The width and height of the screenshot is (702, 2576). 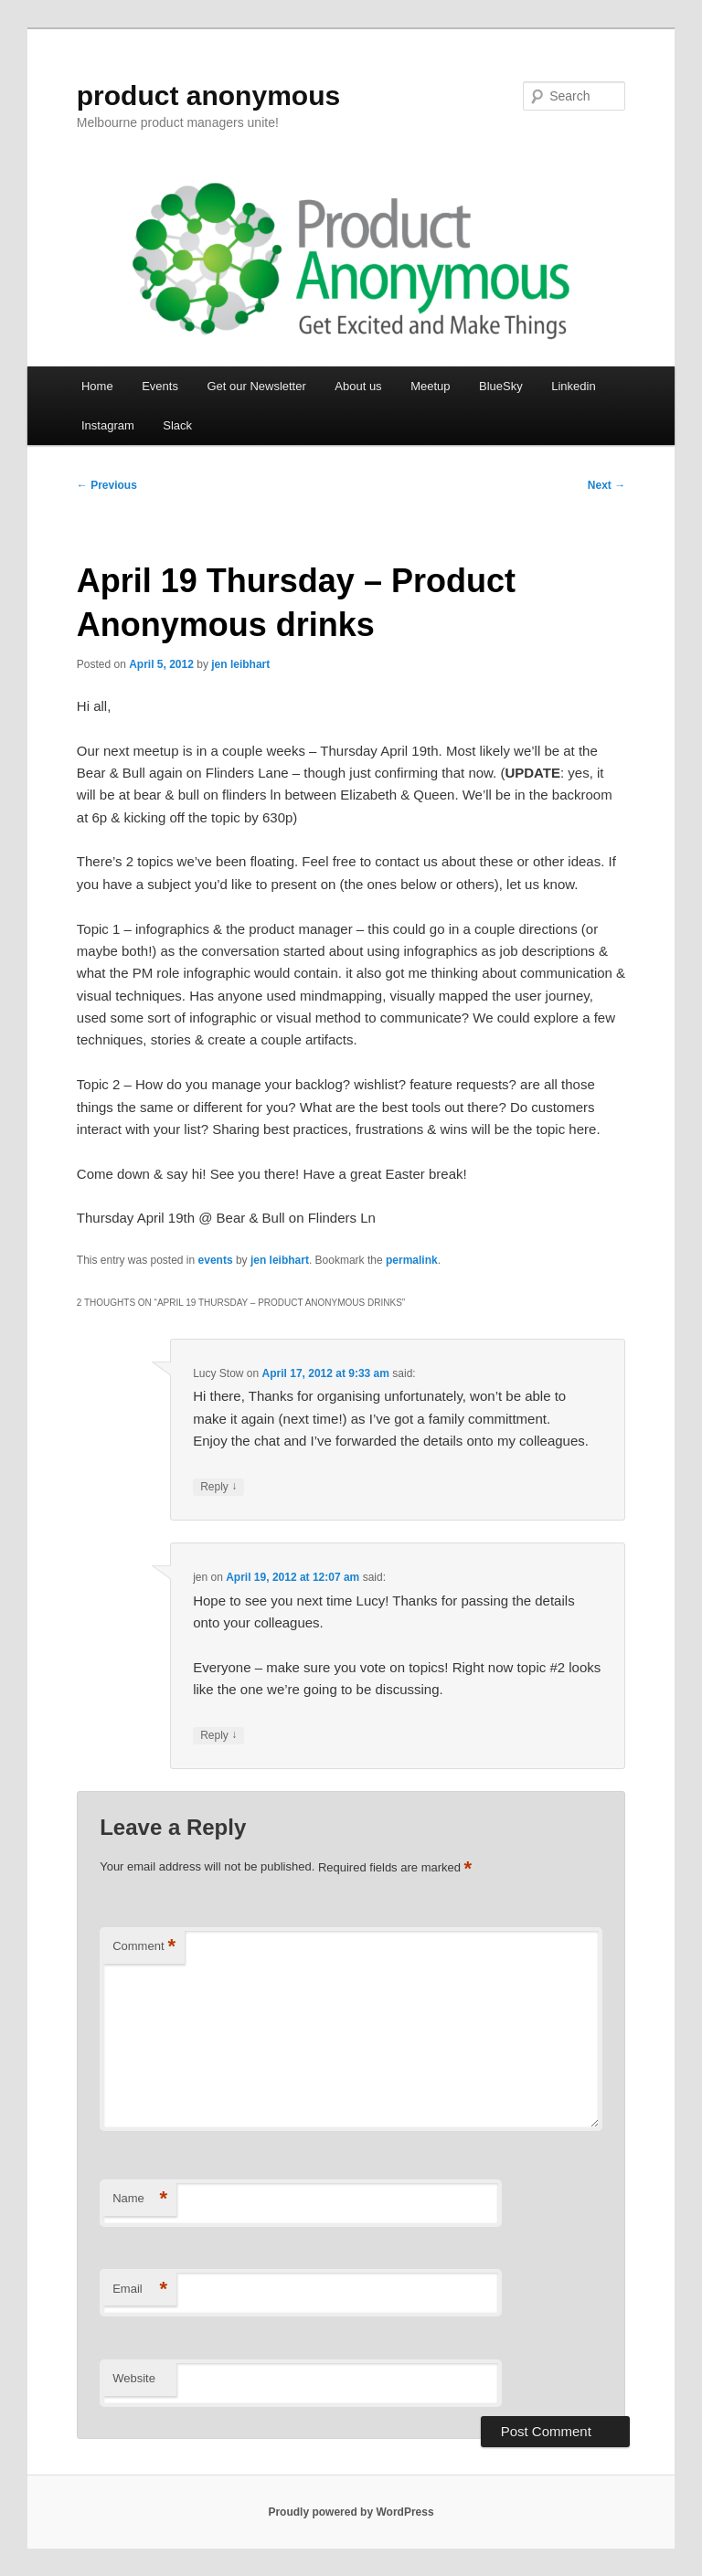 I want to click on BlueSky, so click(x=501, y=386).